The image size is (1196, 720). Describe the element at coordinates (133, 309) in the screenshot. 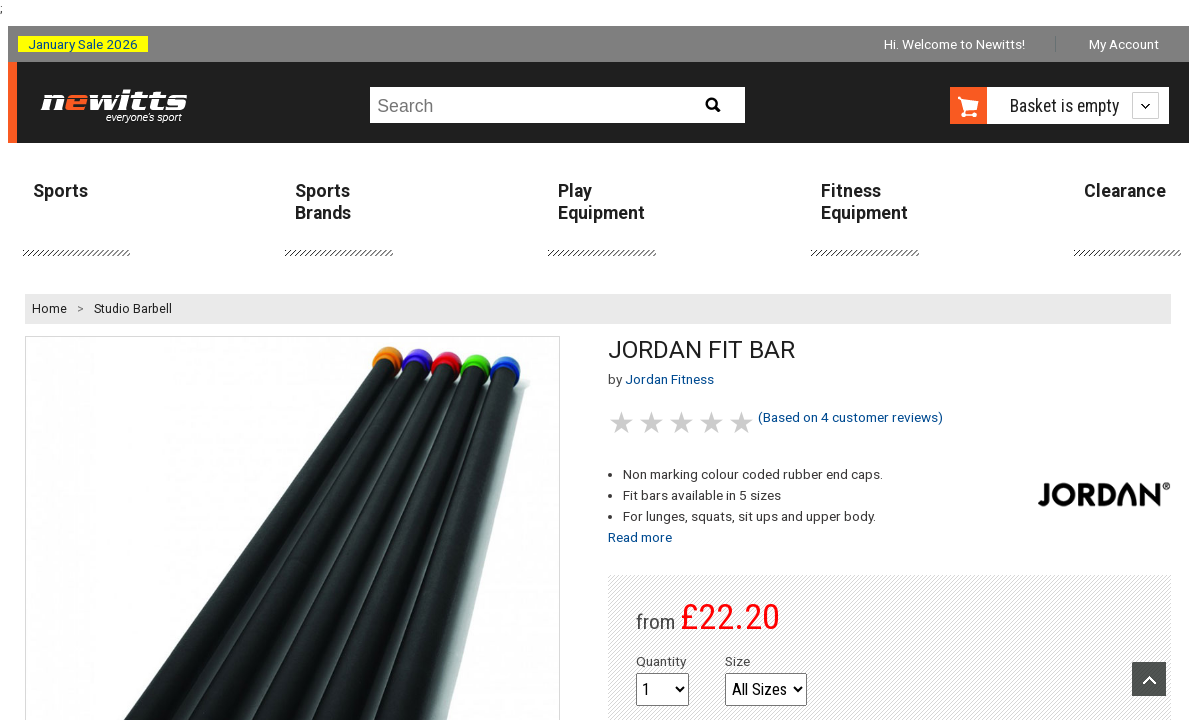

I see `Studio Barbell` at that location.